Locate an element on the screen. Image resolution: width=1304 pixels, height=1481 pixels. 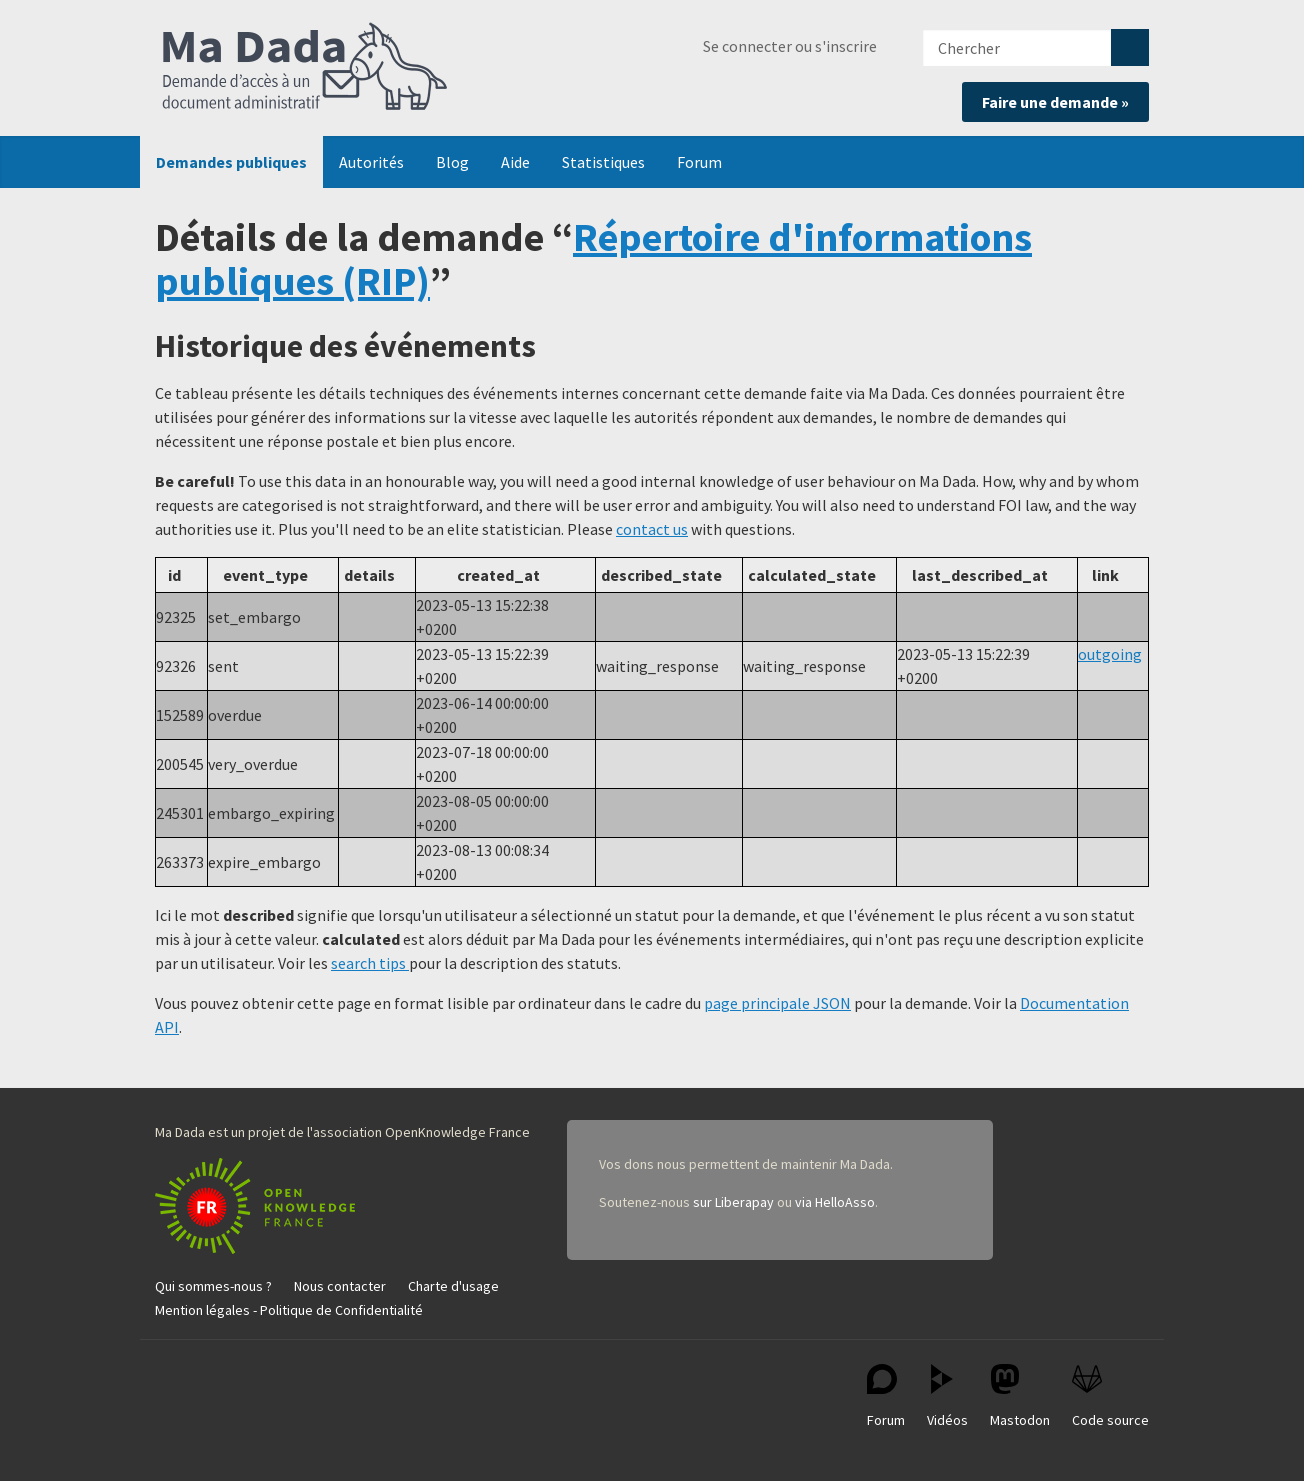
Faire une demande » is located at coordinates (1055, 102).